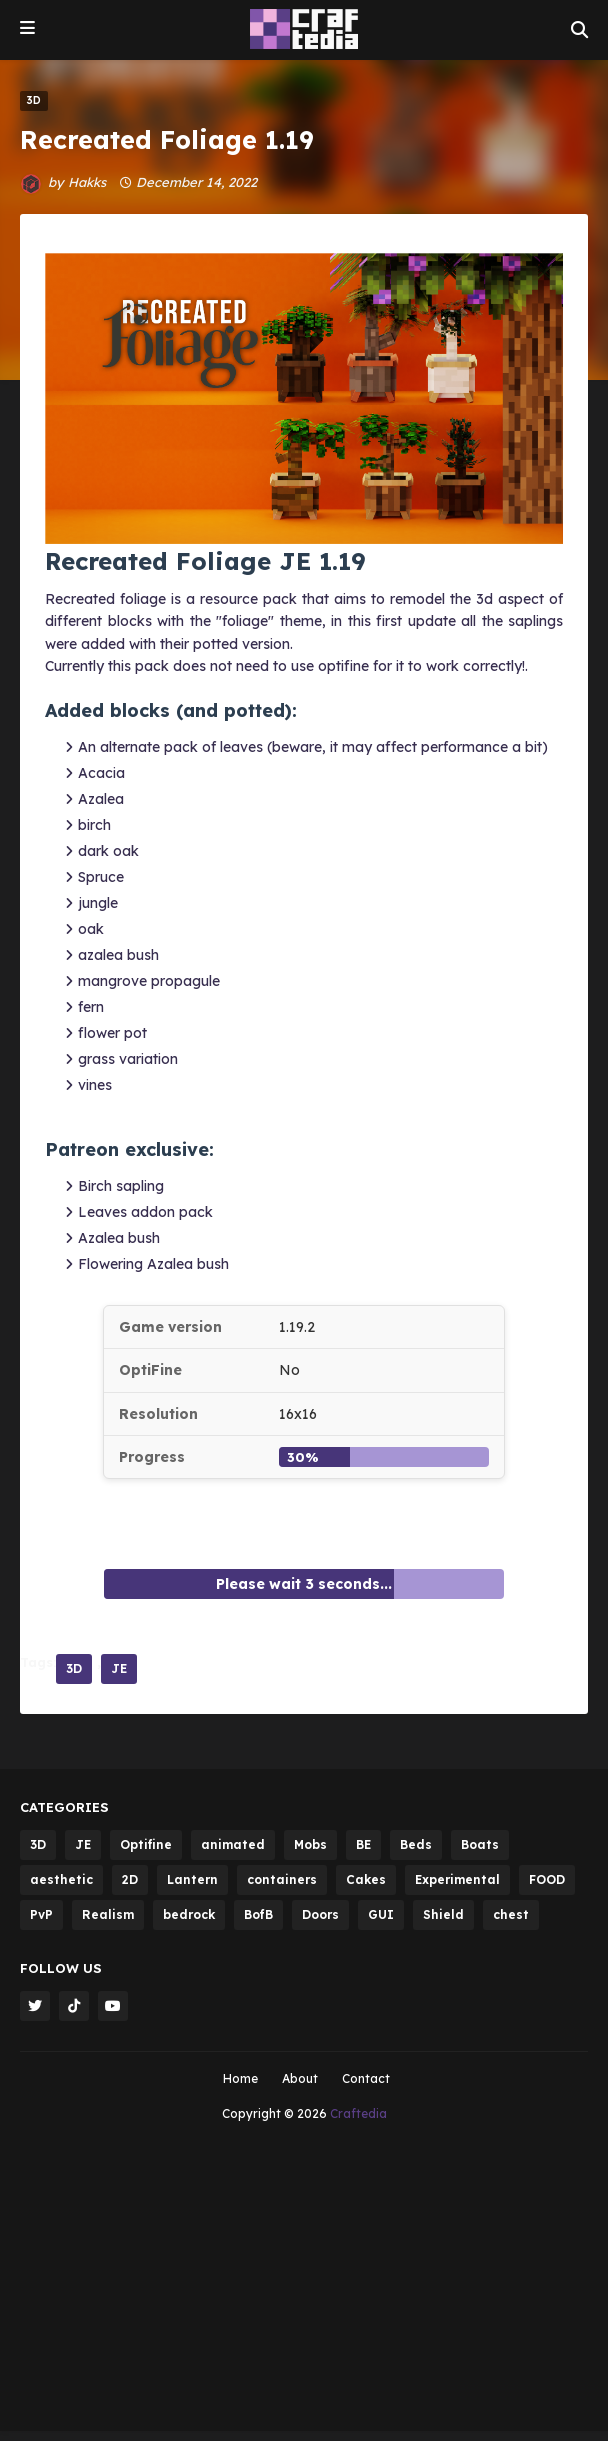 The image size is (608, 2441). I want to click on Contact, so click(366, 2078).